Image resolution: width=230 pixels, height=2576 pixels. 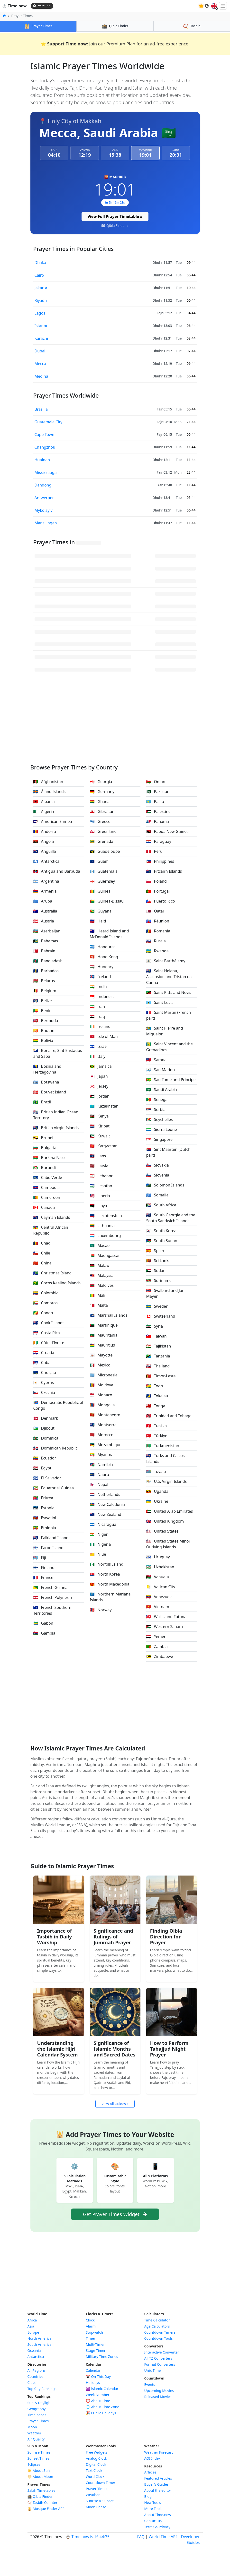 I want to click on Bahamas, so click(x=45, y=941).